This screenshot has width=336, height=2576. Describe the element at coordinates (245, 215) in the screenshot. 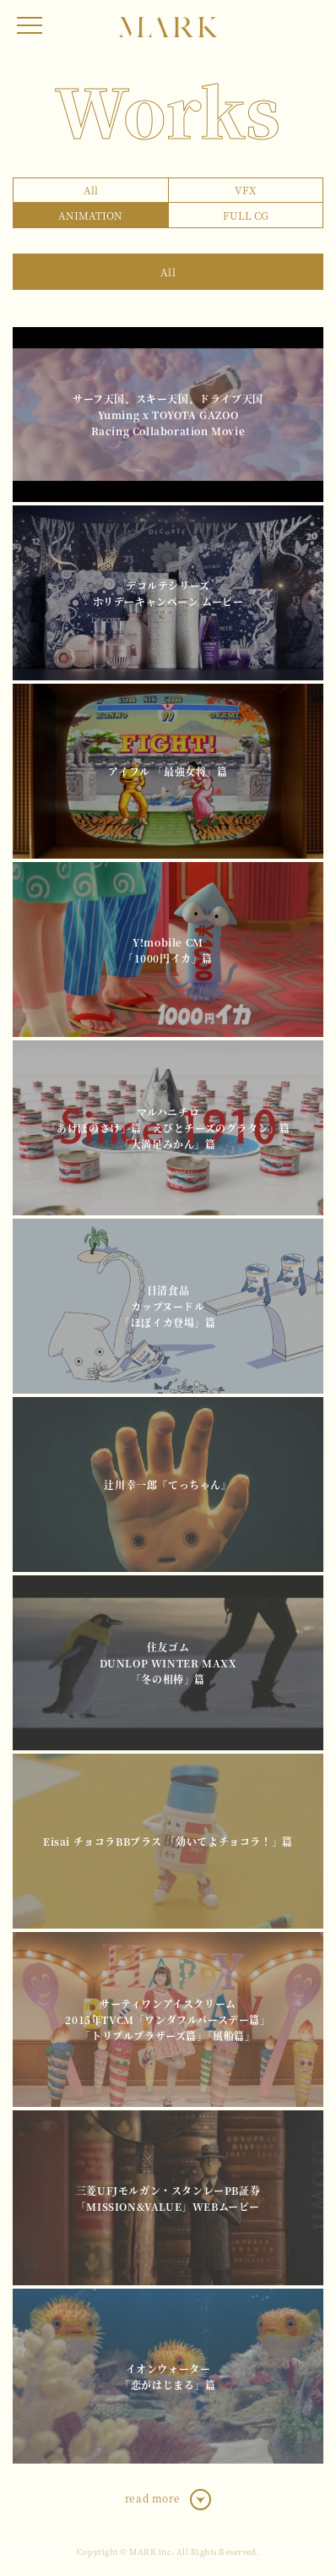

I see `FULL CG` at that location.